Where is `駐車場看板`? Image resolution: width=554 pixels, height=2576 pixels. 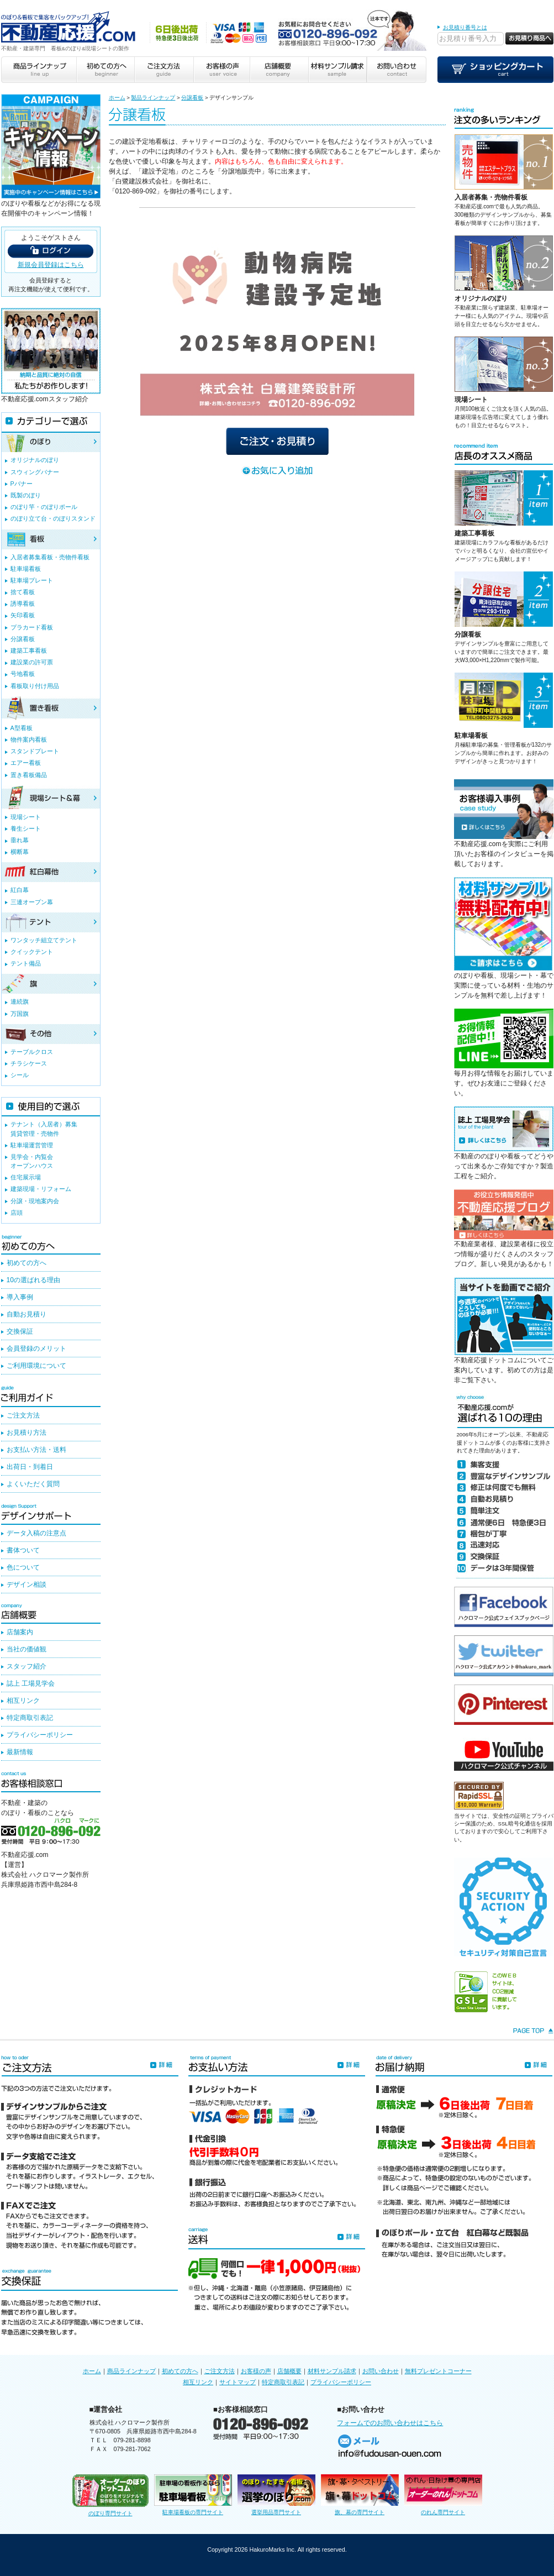
駐車場看板 is located at coordinates (471, 735).